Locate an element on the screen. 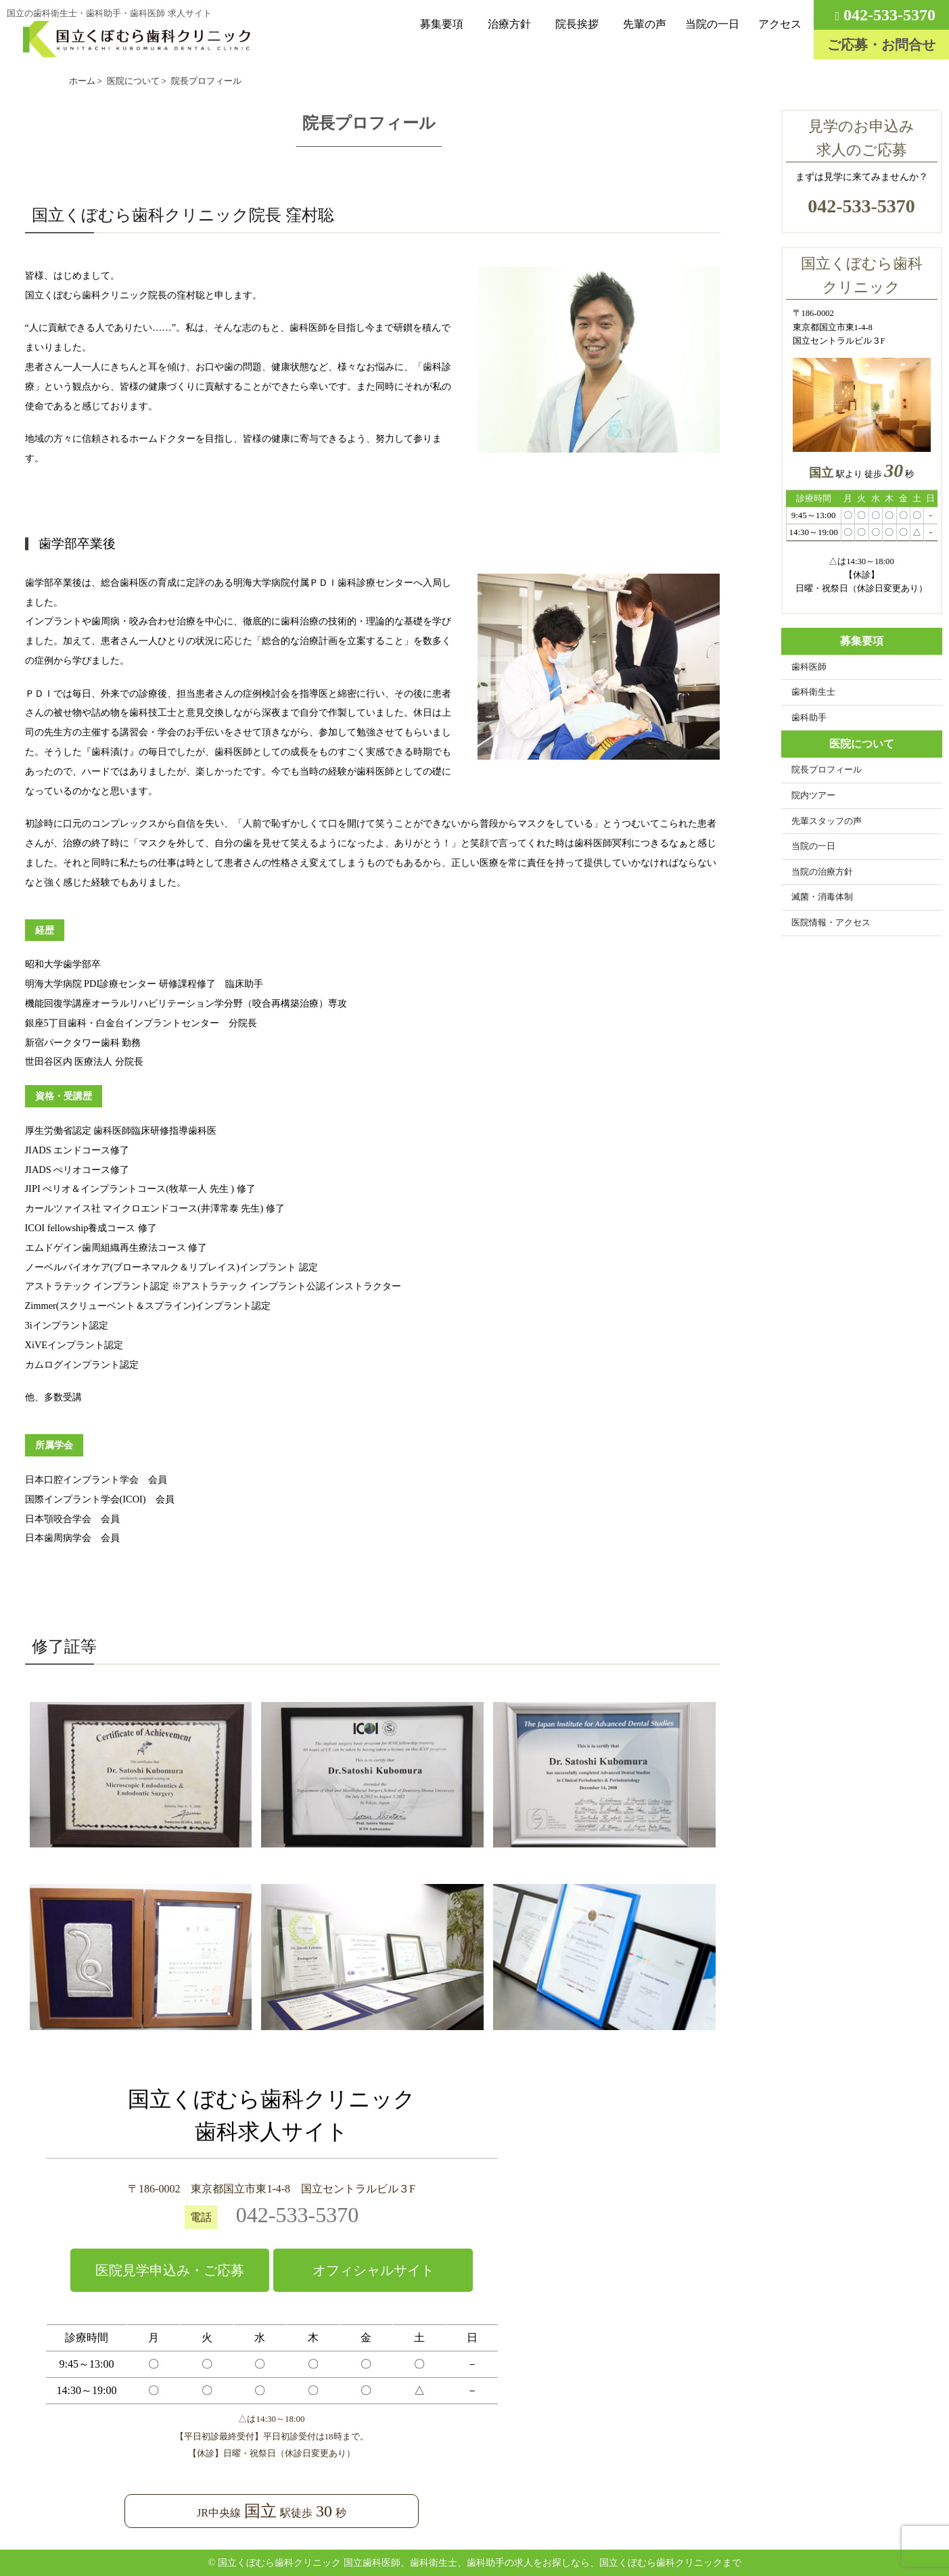 The image size is (949, 2576). 院長プロフィール is located at coordinates (826, 770).